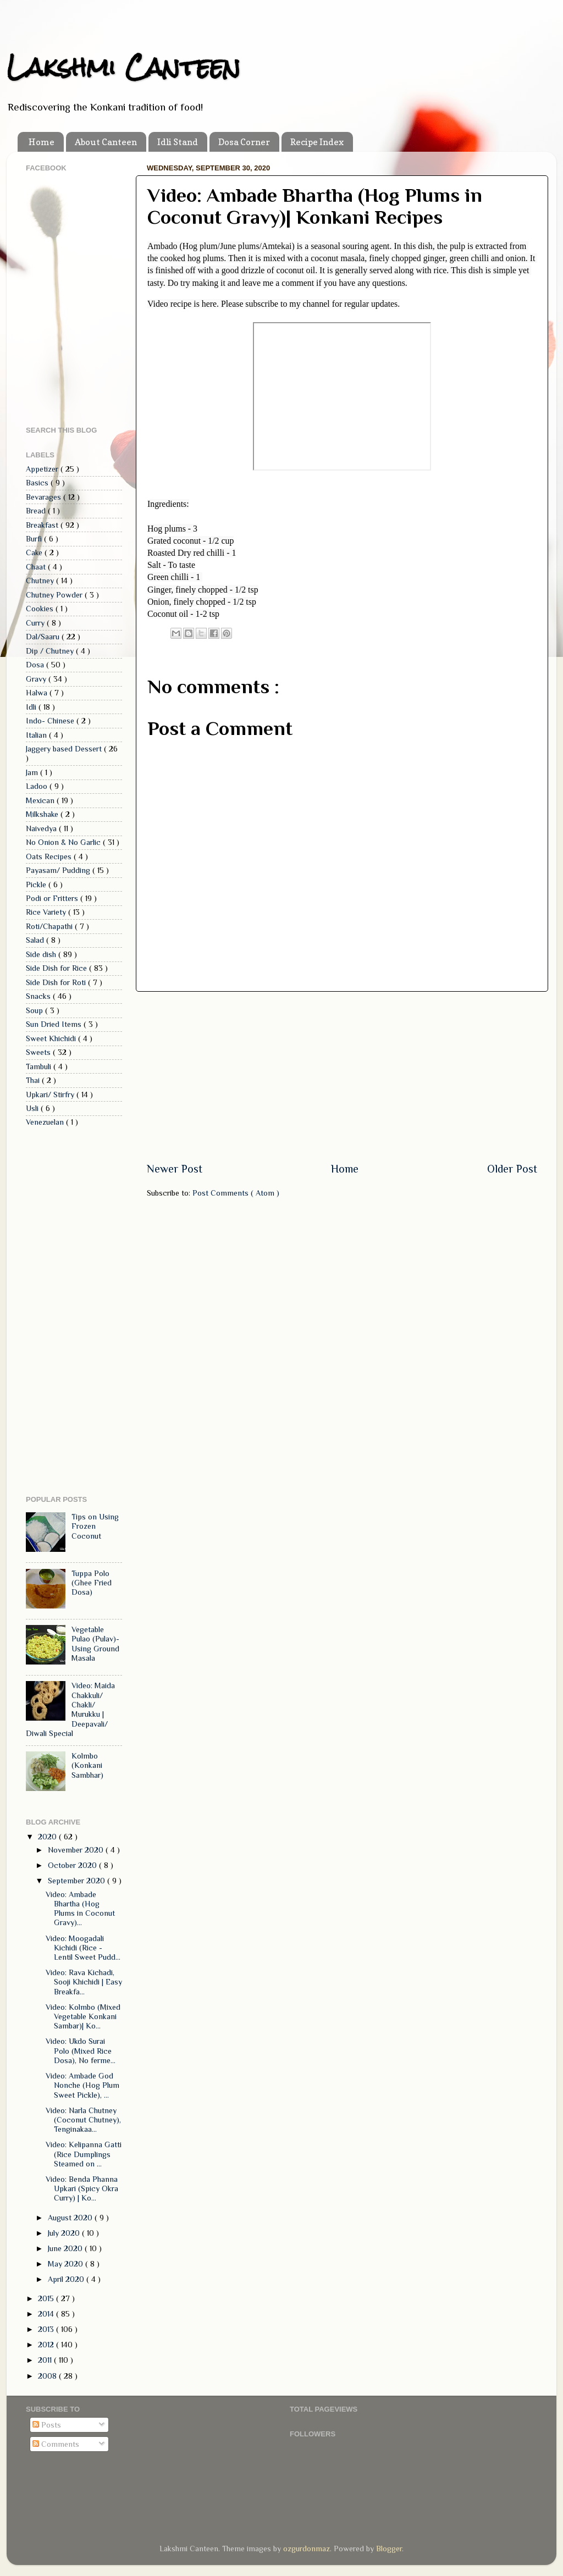 The height and width of the screenshot is (2576, 563). What do you see at coordinates (51, 650) in the screenshot?
I see `Dip / Chutney` at bounding box center [51, 650].